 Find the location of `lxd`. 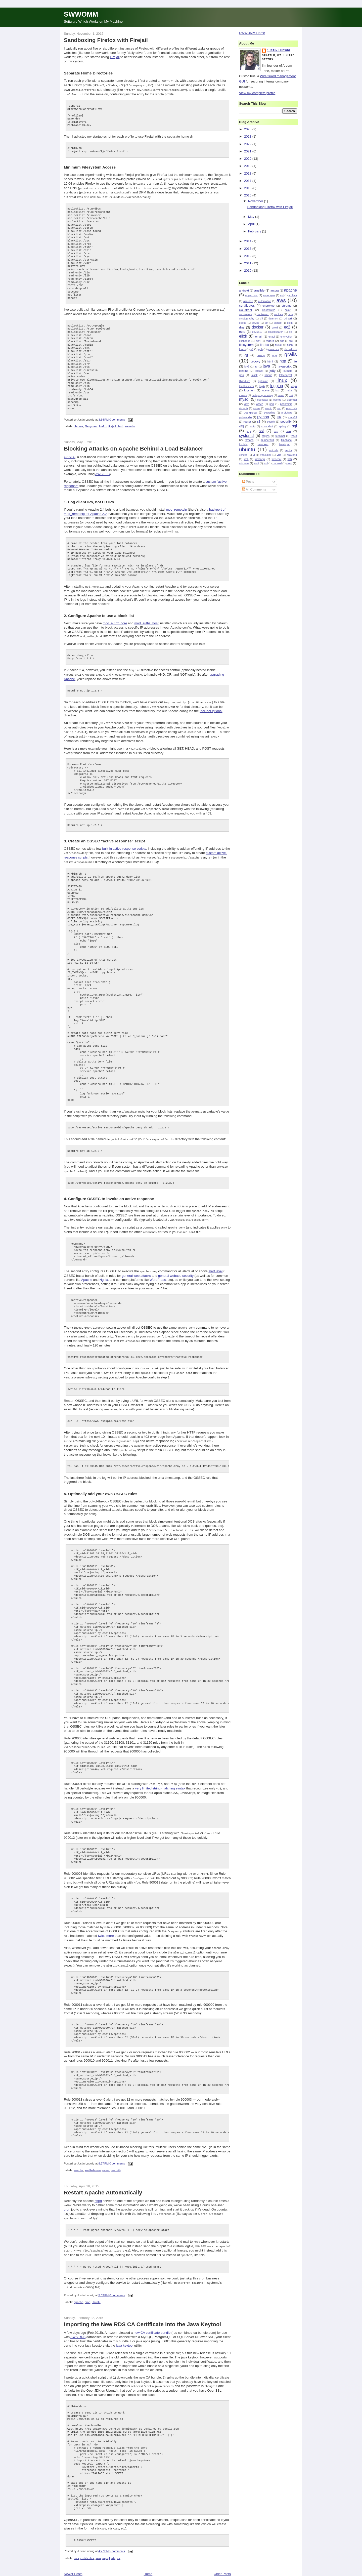

lxd is located at coordinates (277, 390).